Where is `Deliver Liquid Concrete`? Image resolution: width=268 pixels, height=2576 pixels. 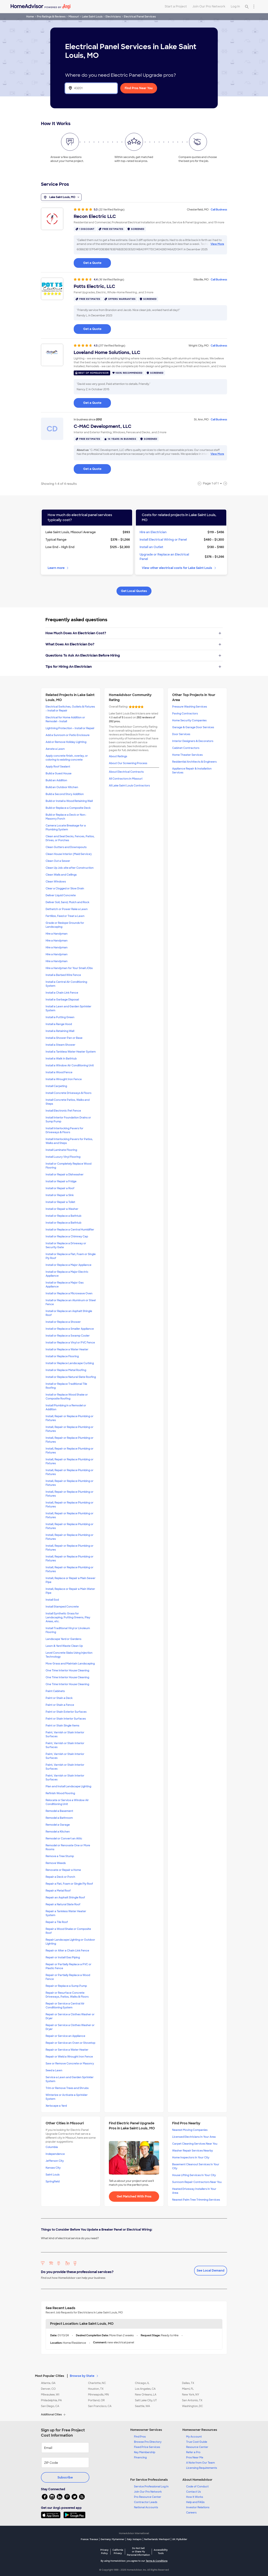 Deliver Liquid Concrete is located at coordinates (61, 895).